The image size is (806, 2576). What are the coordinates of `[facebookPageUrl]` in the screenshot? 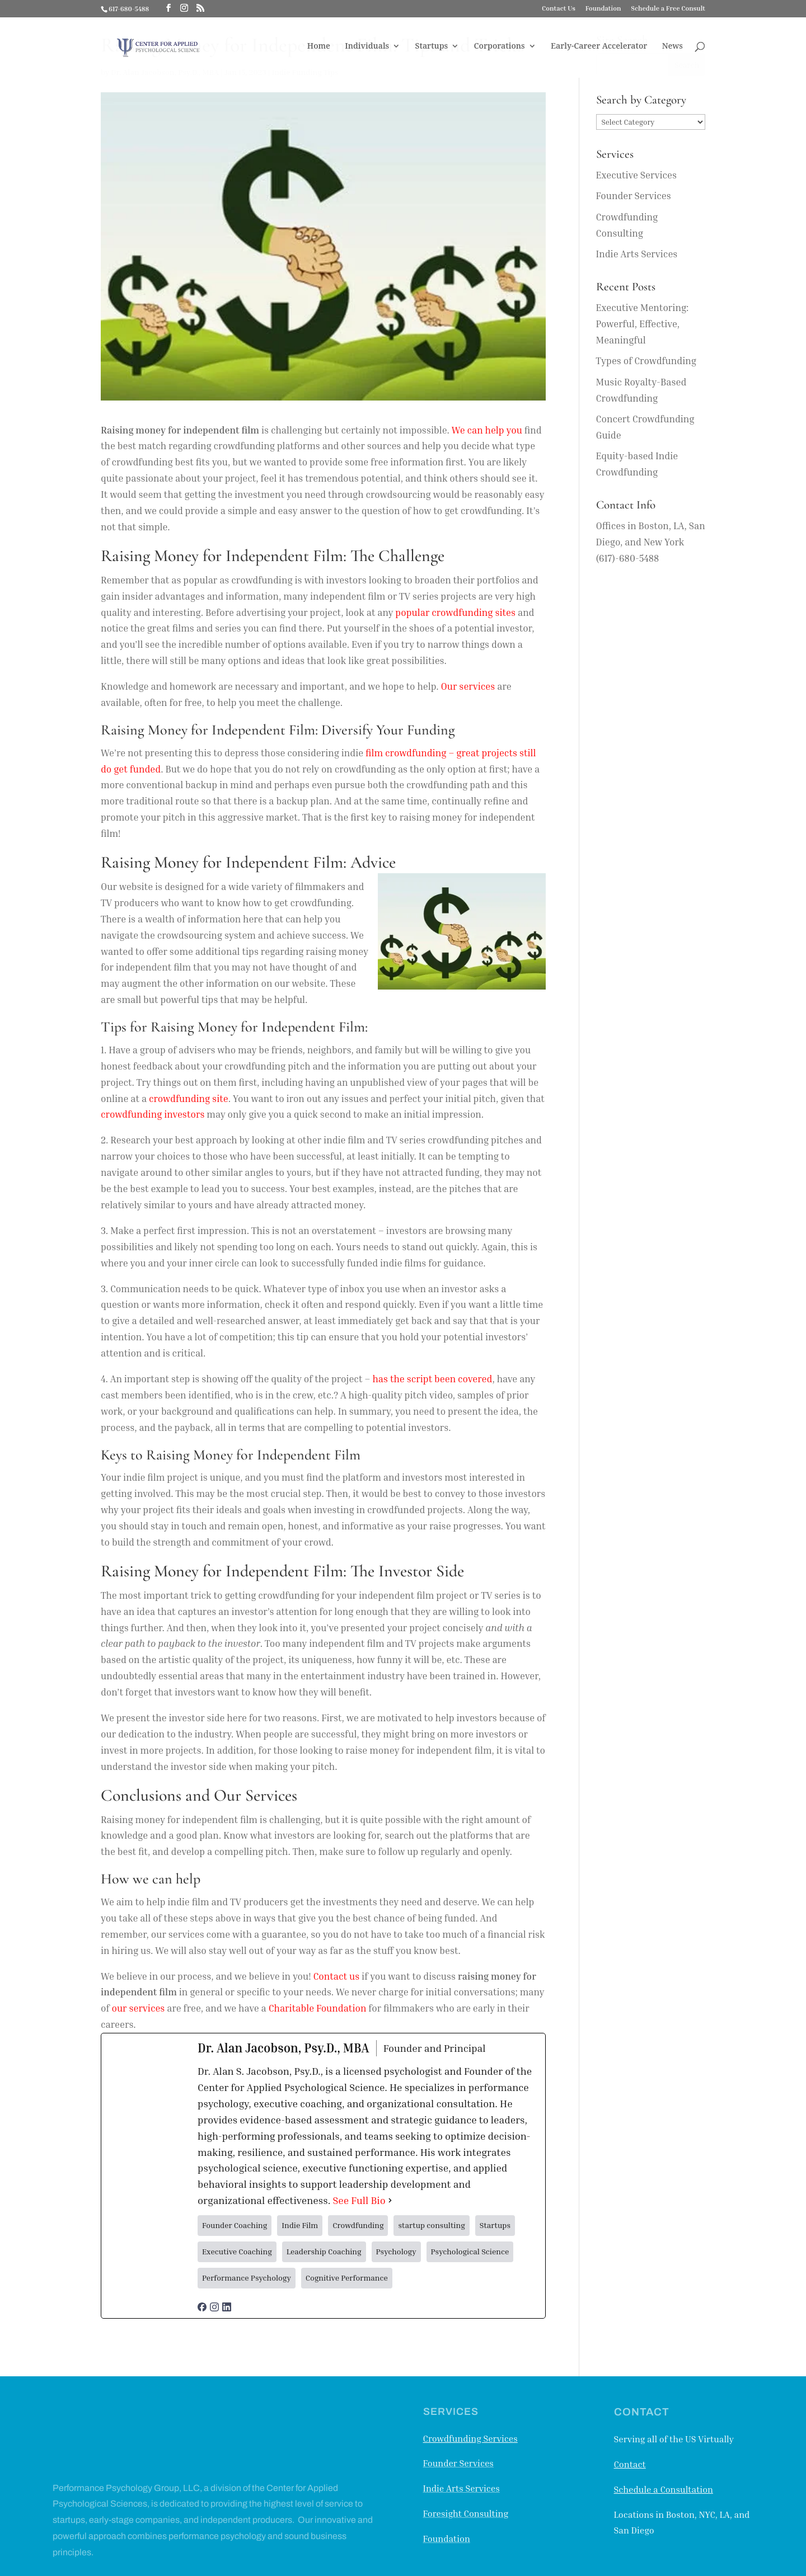 It's located at (202, 2303).